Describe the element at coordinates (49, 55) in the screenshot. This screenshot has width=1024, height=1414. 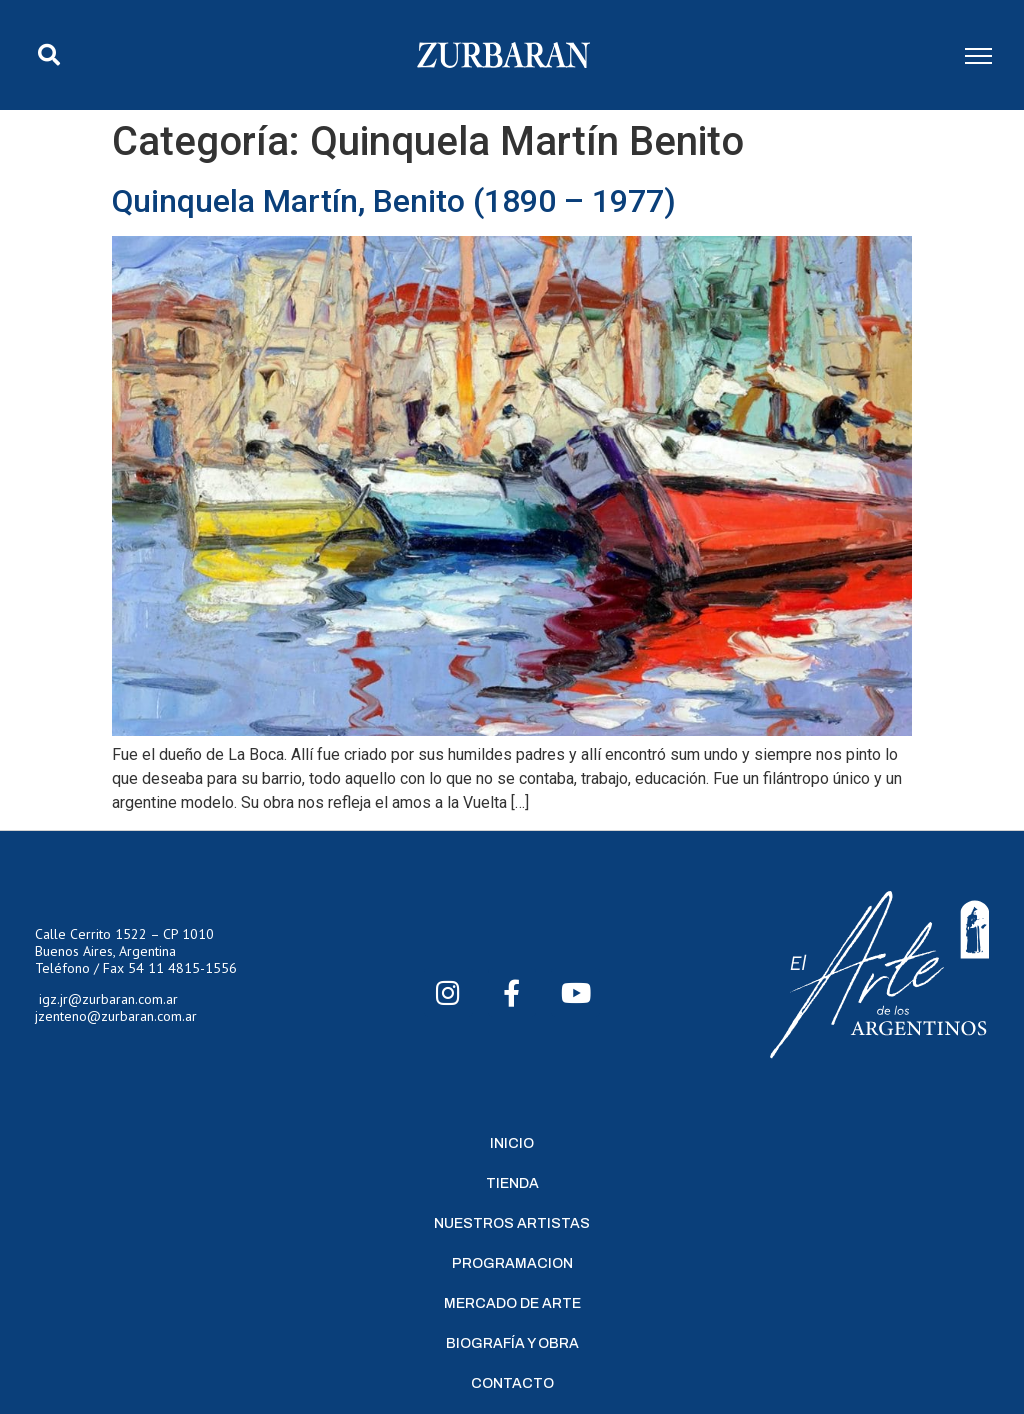
I see `[button]` at that location.